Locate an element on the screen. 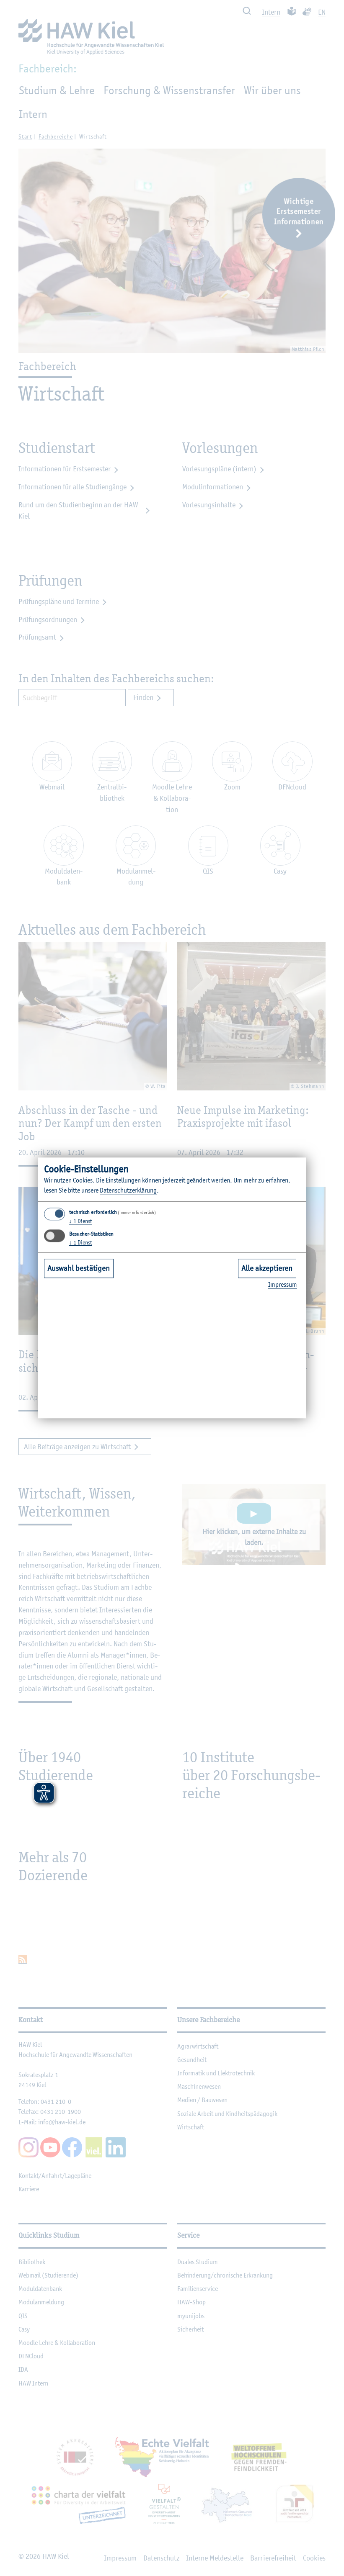 The height and width of the screenshot is (2576, 344). Alle akzeptieren is located at coordinates (266, 1268).